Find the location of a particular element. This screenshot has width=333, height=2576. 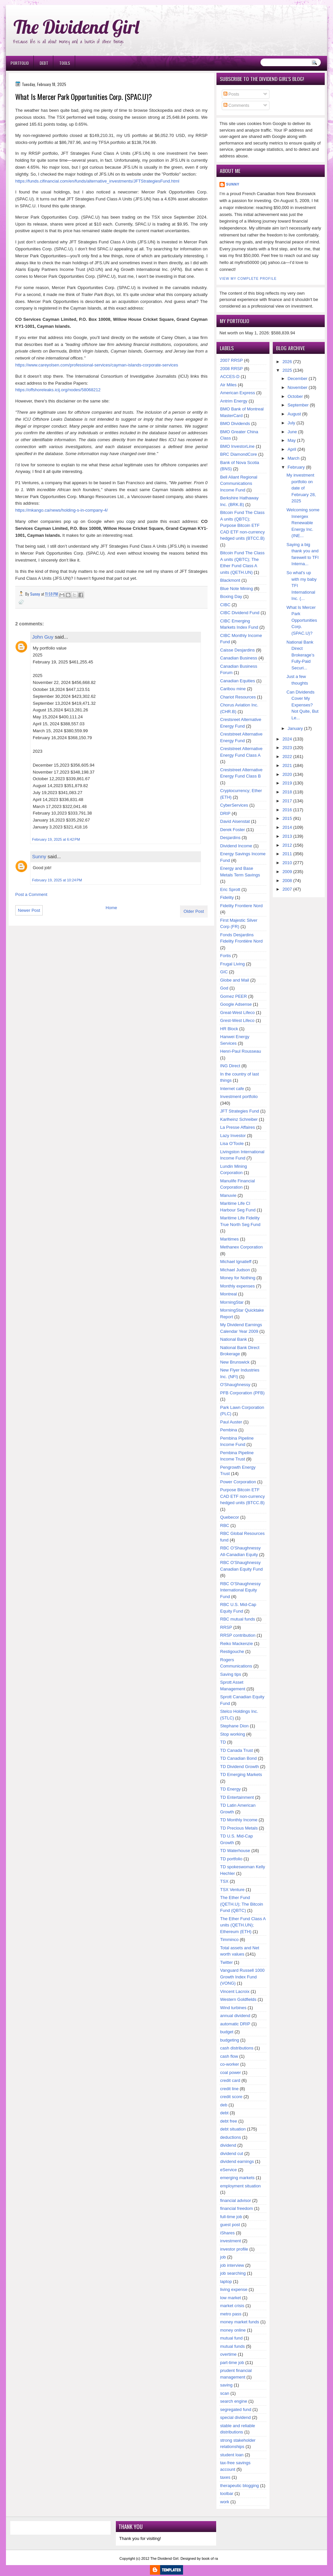

eService is located at coordinates (228, 2169).